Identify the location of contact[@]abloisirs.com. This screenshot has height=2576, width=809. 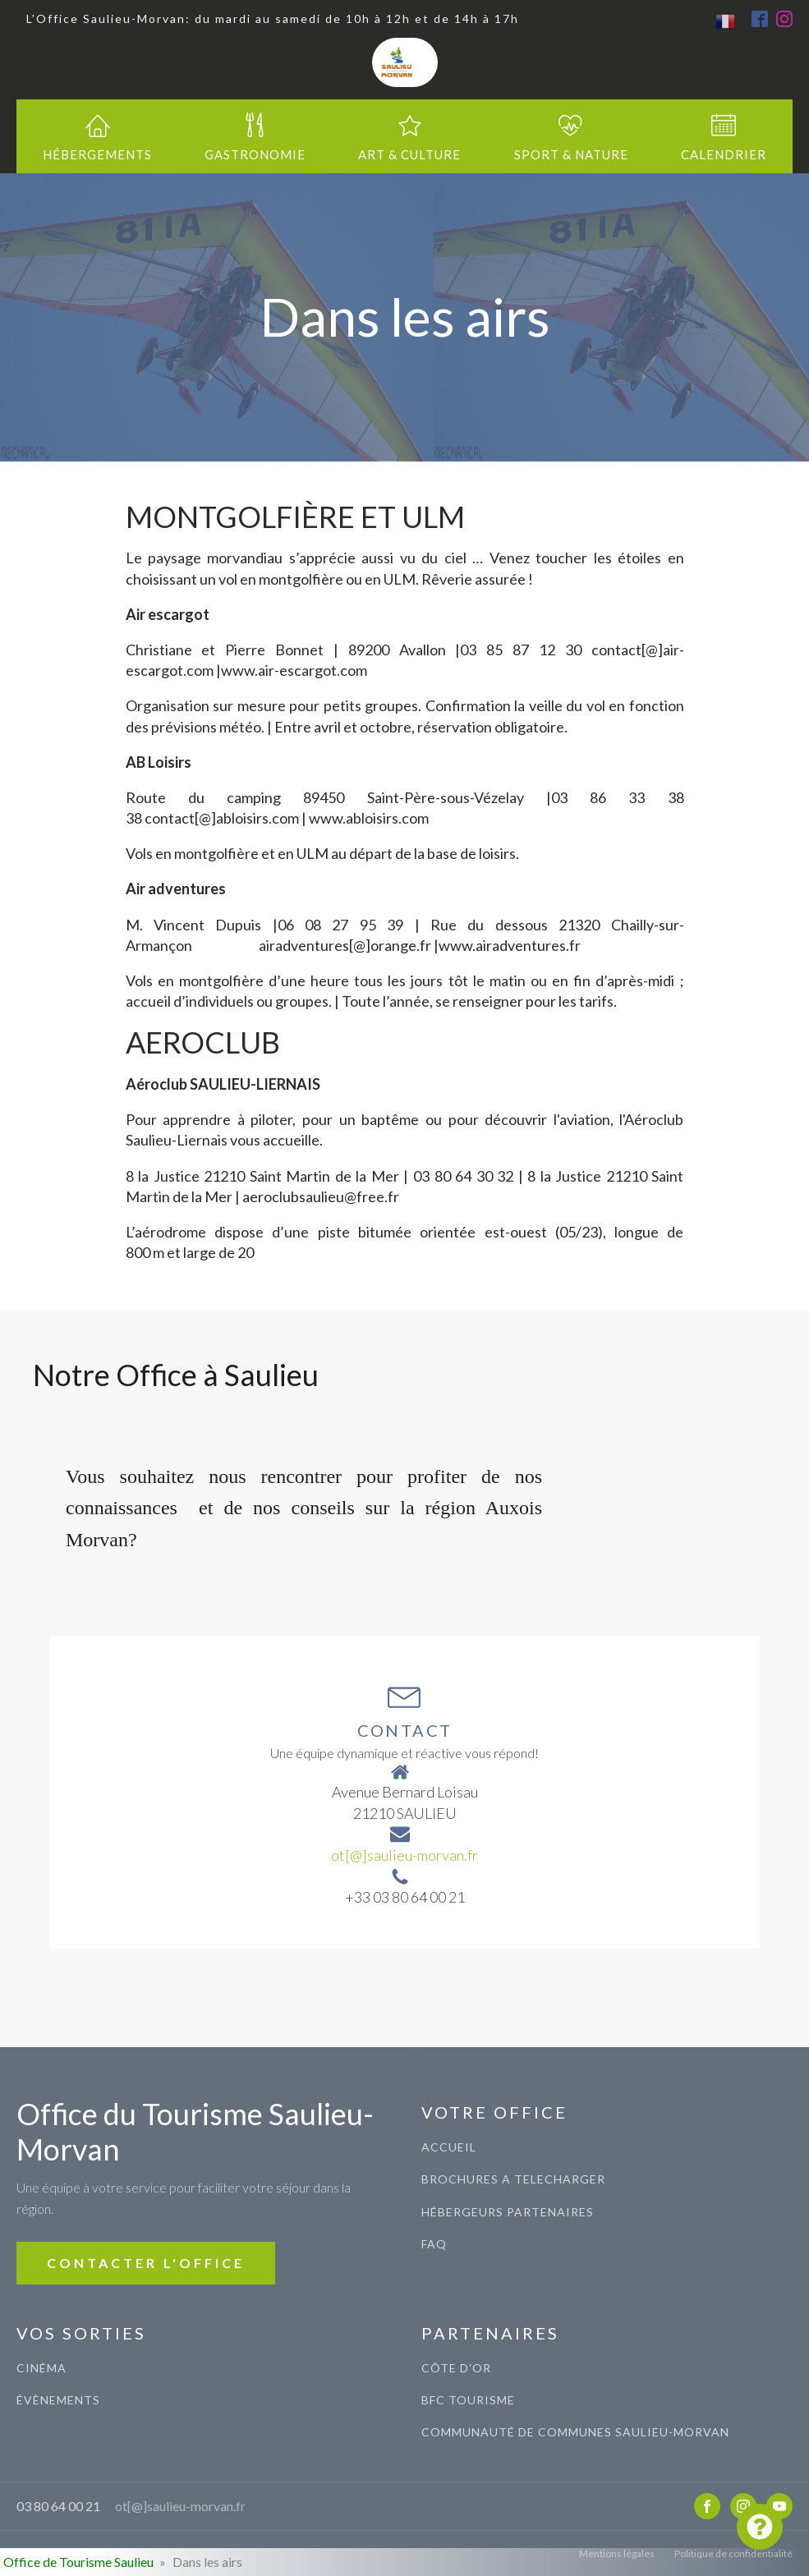
(222, 818).